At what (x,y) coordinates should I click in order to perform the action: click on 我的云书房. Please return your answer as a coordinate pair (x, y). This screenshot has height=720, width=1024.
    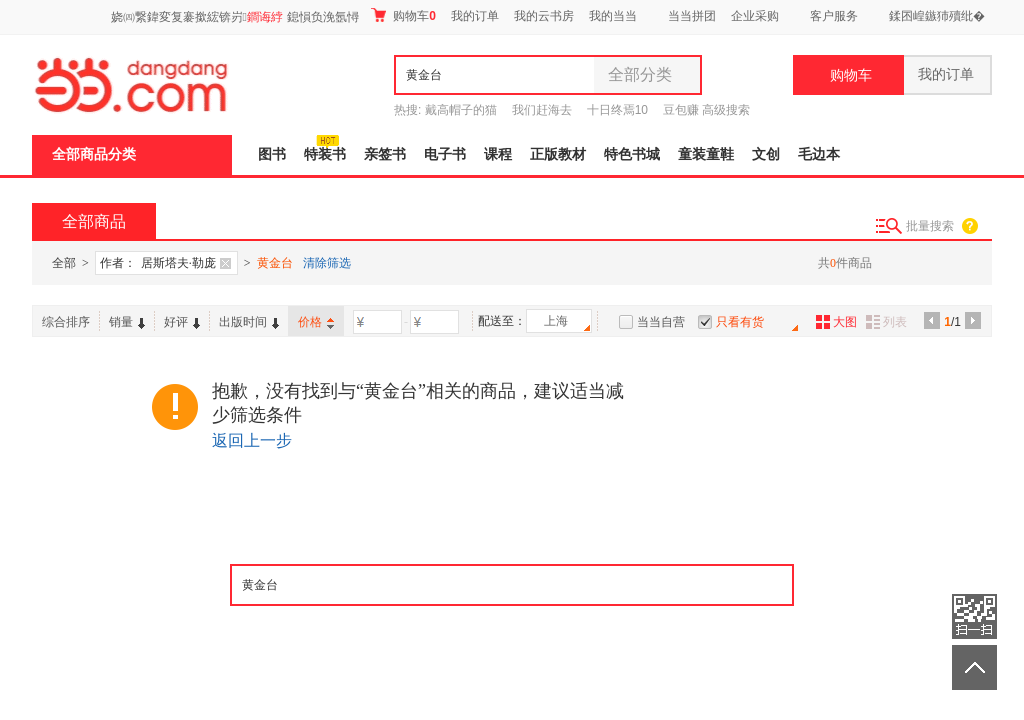
    Looking at the image, I should click on (544, 16).